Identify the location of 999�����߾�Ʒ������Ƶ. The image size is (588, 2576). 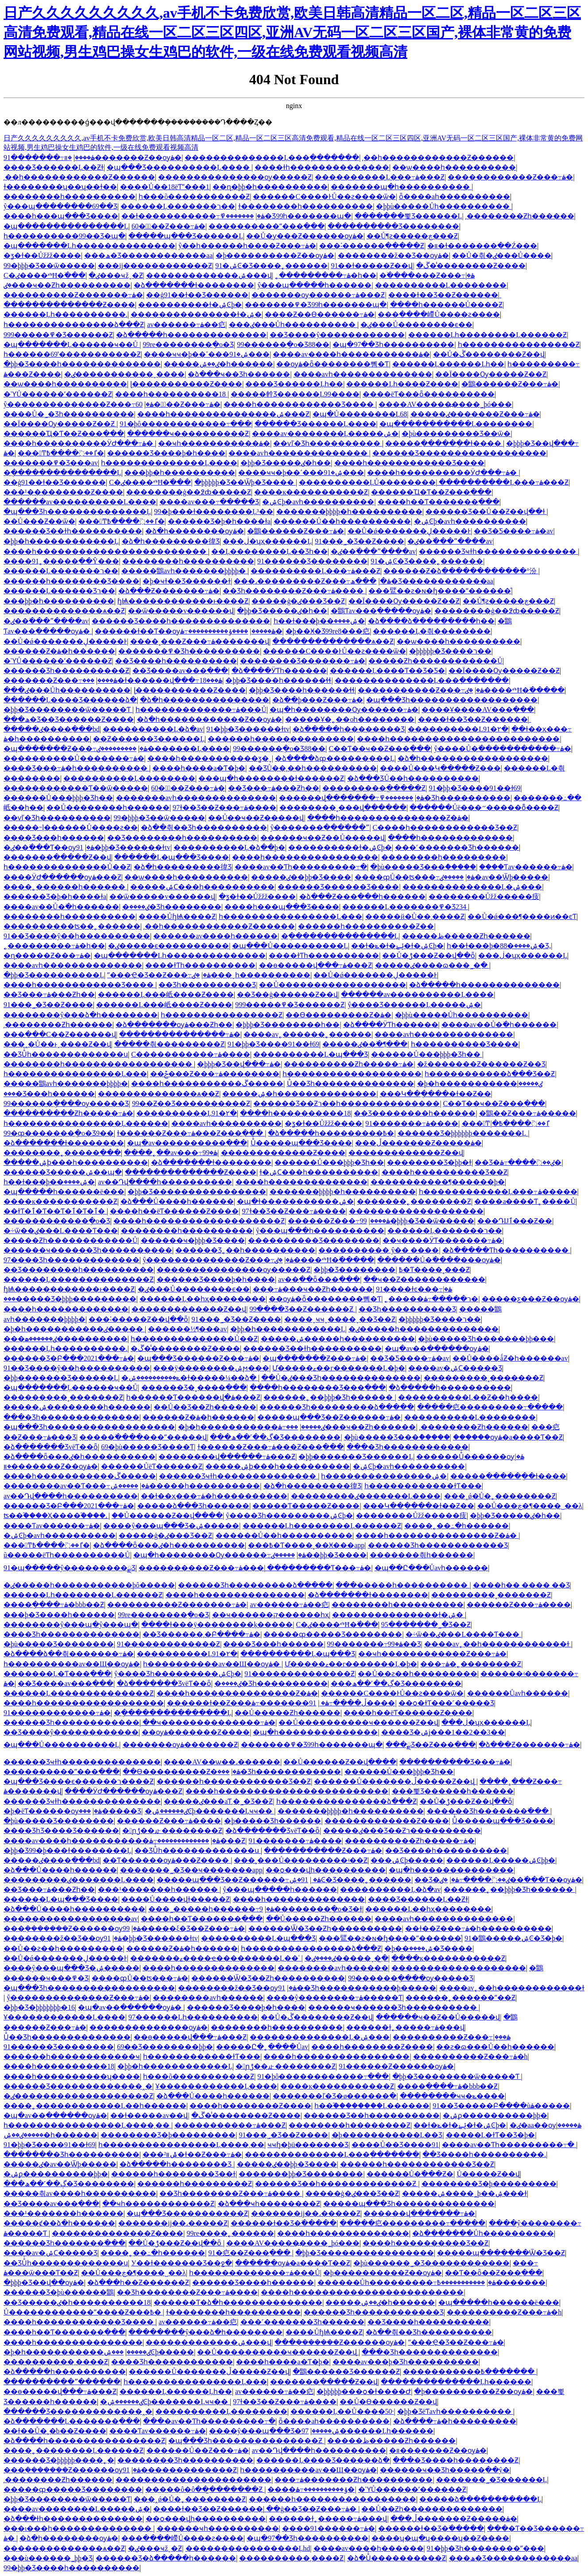
(58, 335).